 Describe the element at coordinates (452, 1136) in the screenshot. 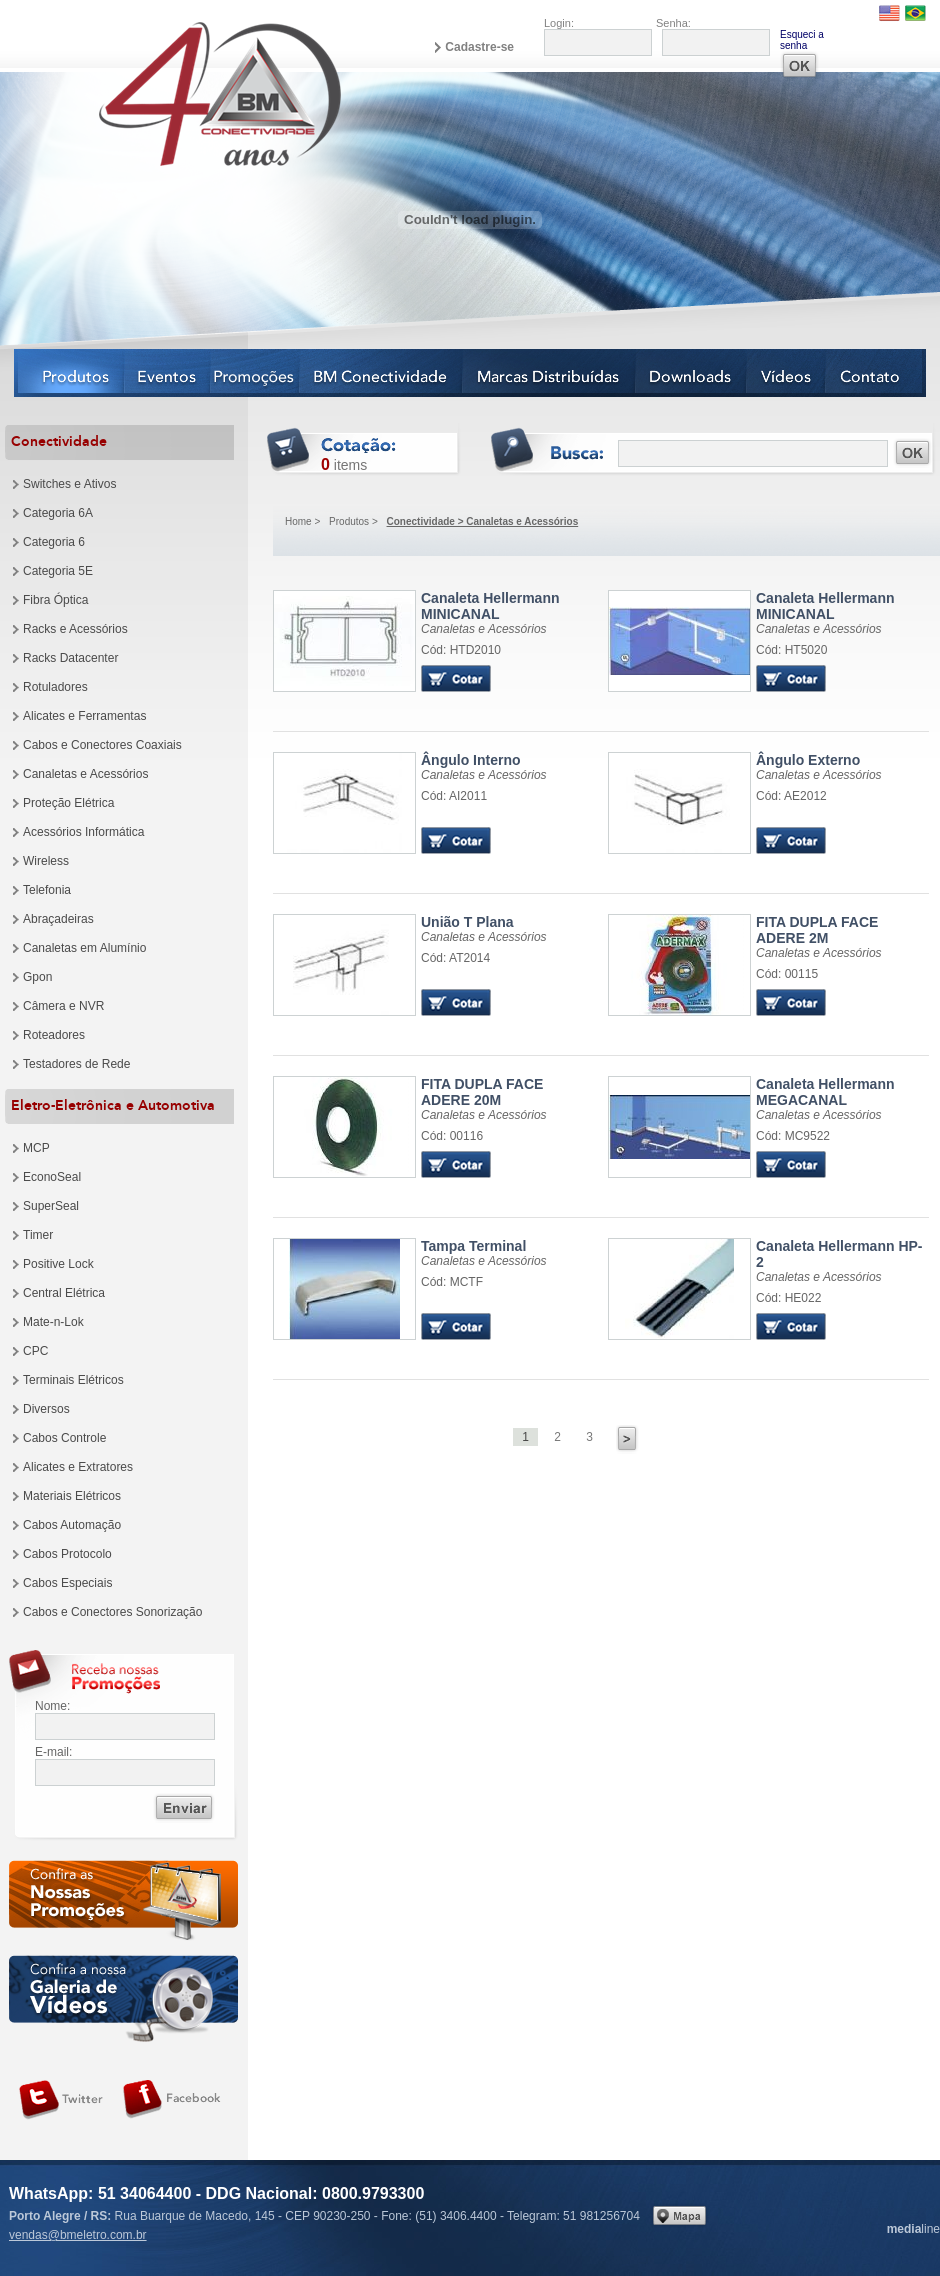

I see `Cód: 00116` at that location.